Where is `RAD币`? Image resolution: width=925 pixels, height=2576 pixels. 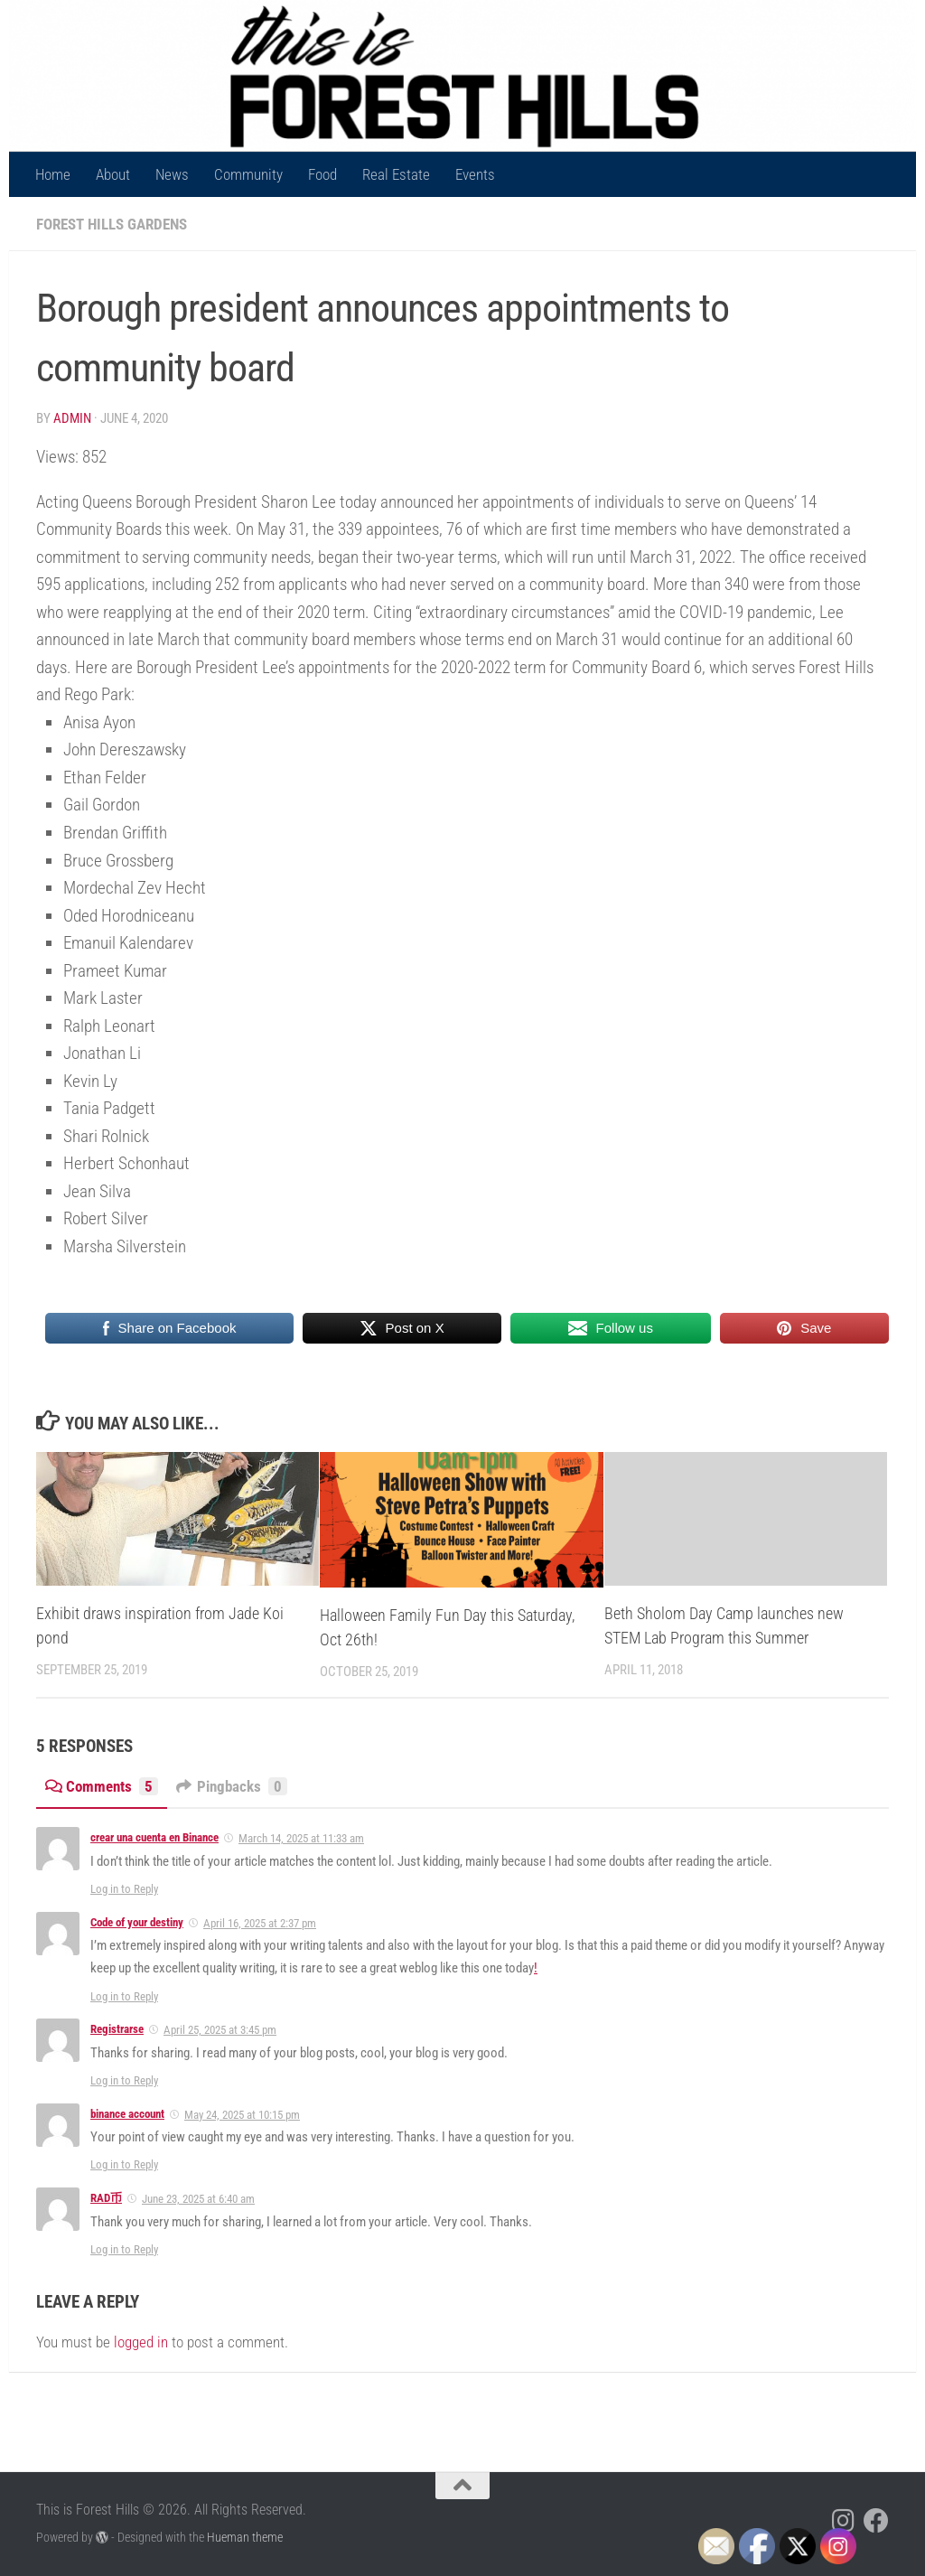 RAD币 is located at coordinates (106, 2198).